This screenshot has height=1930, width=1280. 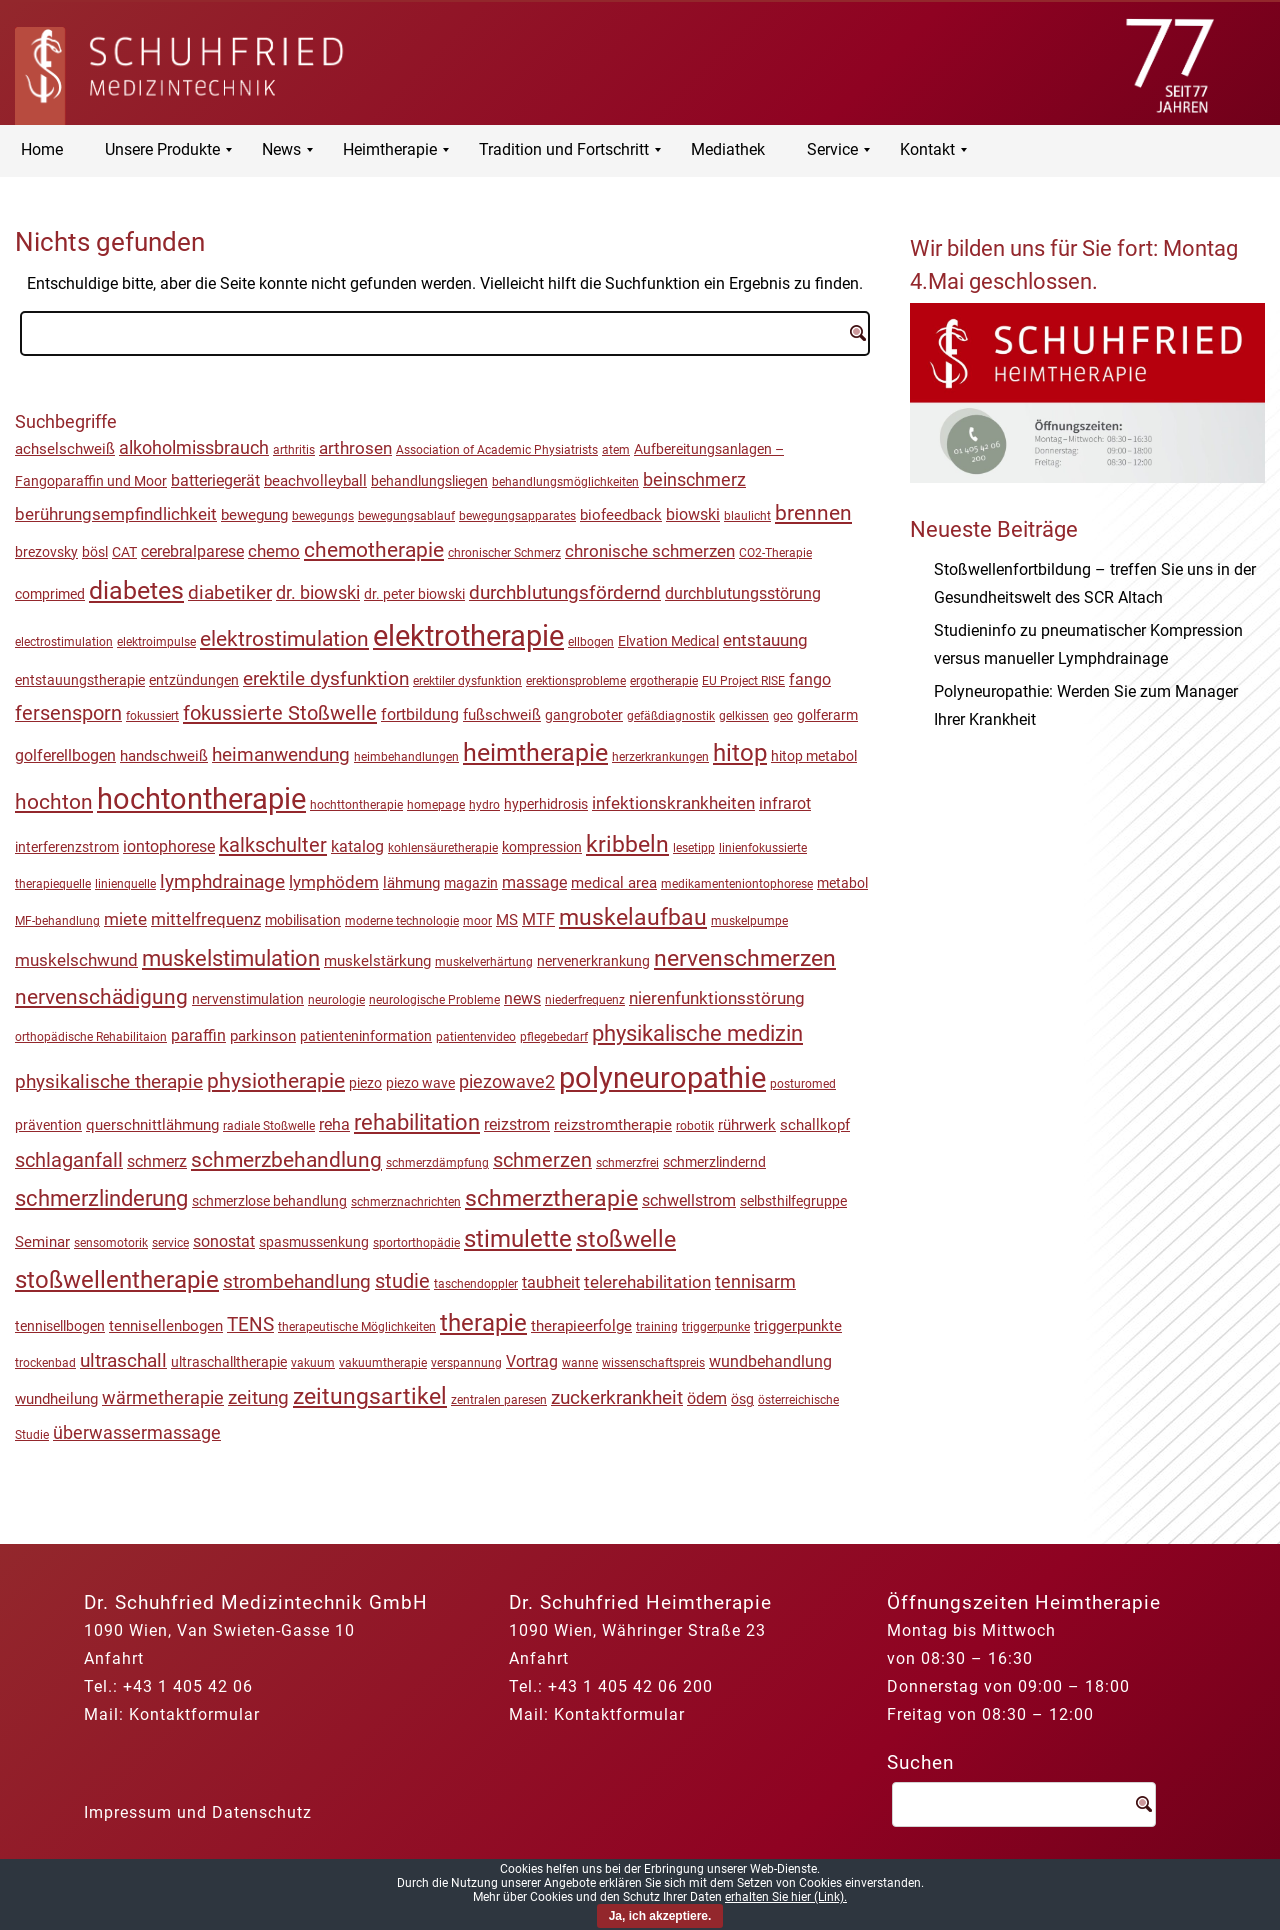 I want to click on muskelschwund [muskelschwund (6 Einträge)], so click(x=76, y=960).